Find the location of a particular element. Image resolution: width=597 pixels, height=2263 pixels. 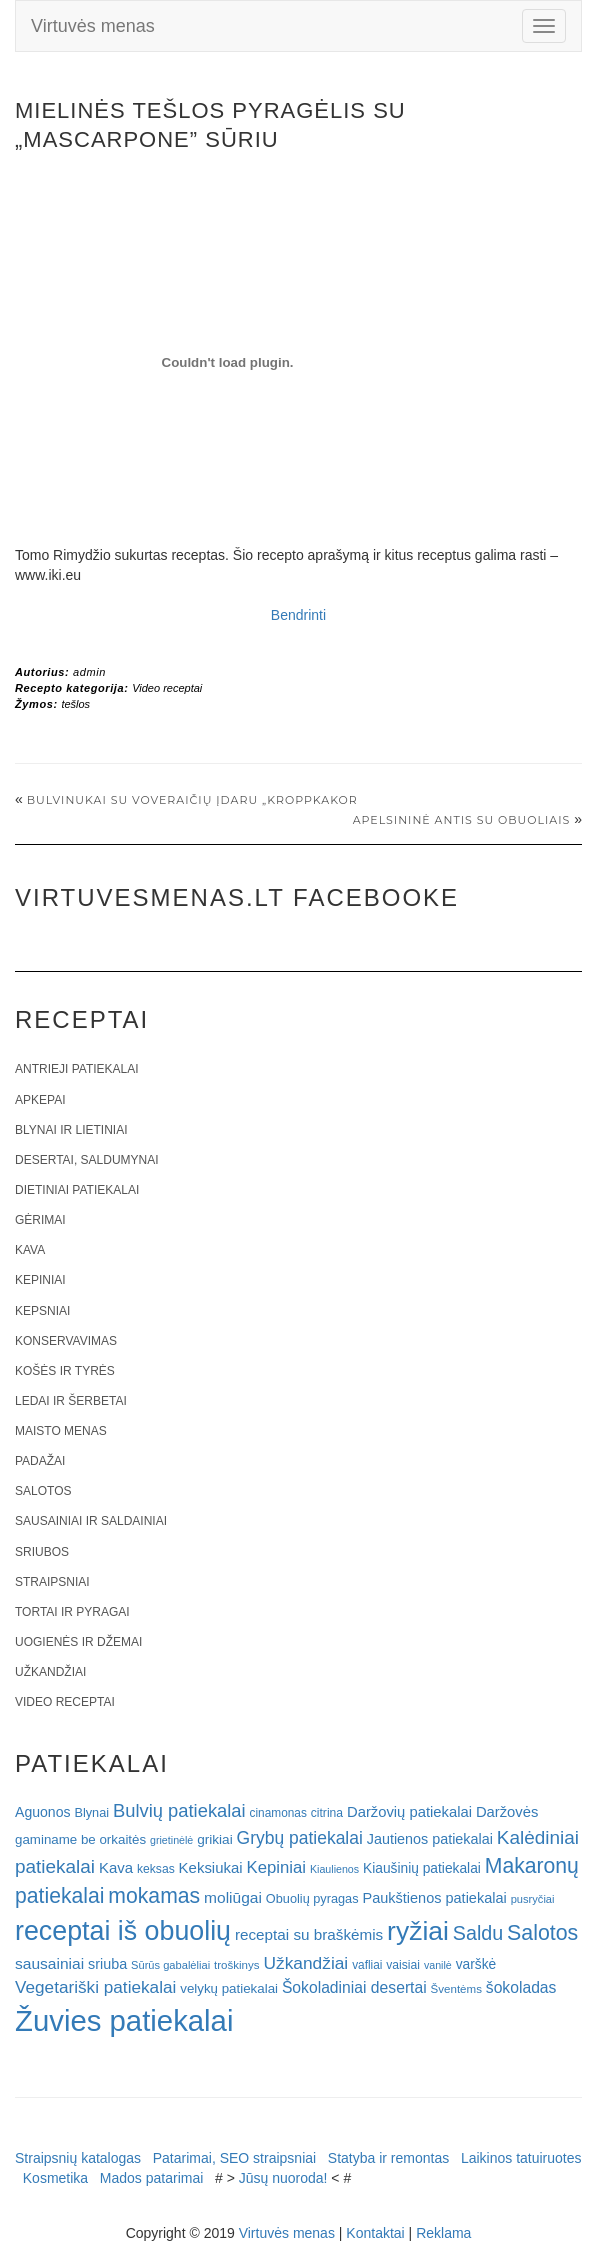

Desertai, saldumynai is located at coordinates (87, 1160).